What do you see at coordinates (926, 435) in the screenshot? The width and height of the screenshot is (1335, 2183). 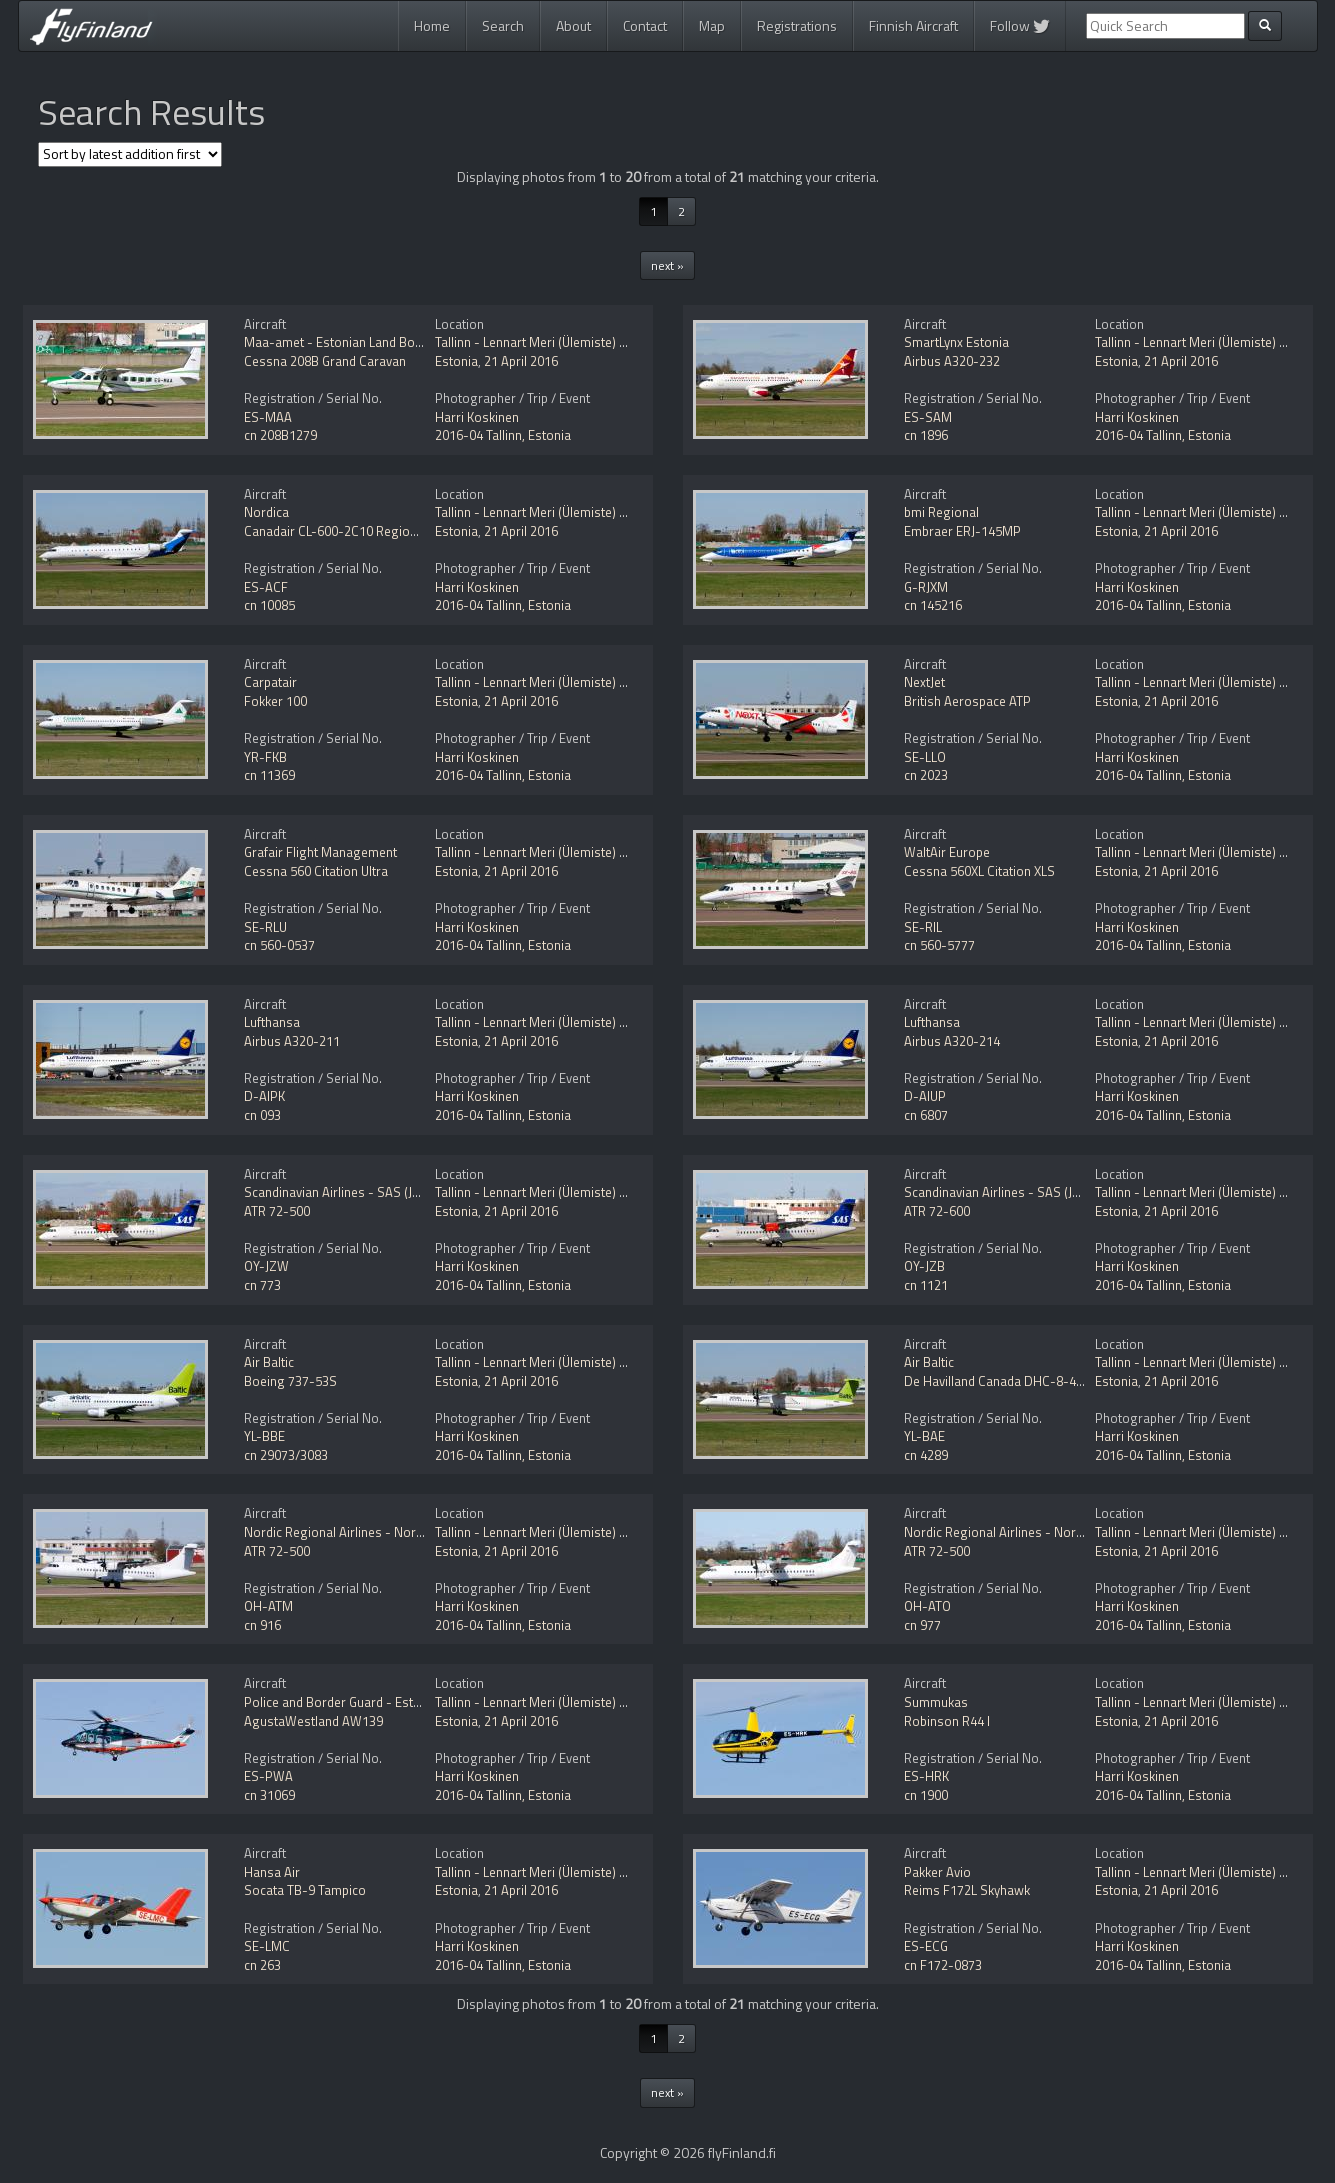 I see `cn 1896` at bounding box center [926, 435].